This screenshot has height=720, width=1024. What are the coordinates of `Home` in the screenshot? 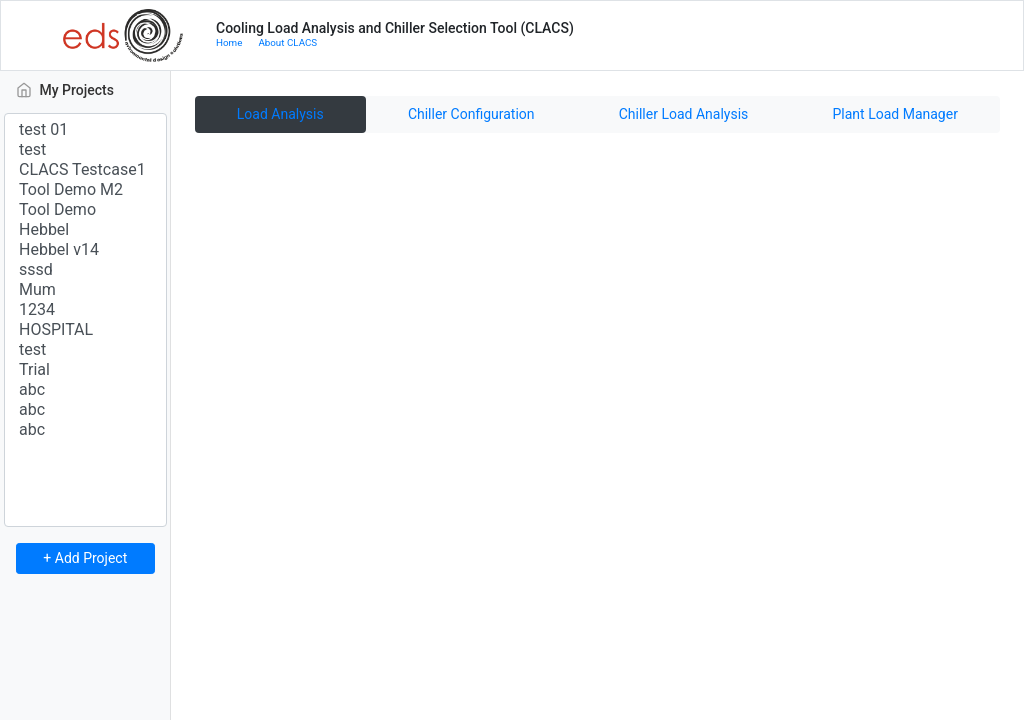 It's located at (229, 42).